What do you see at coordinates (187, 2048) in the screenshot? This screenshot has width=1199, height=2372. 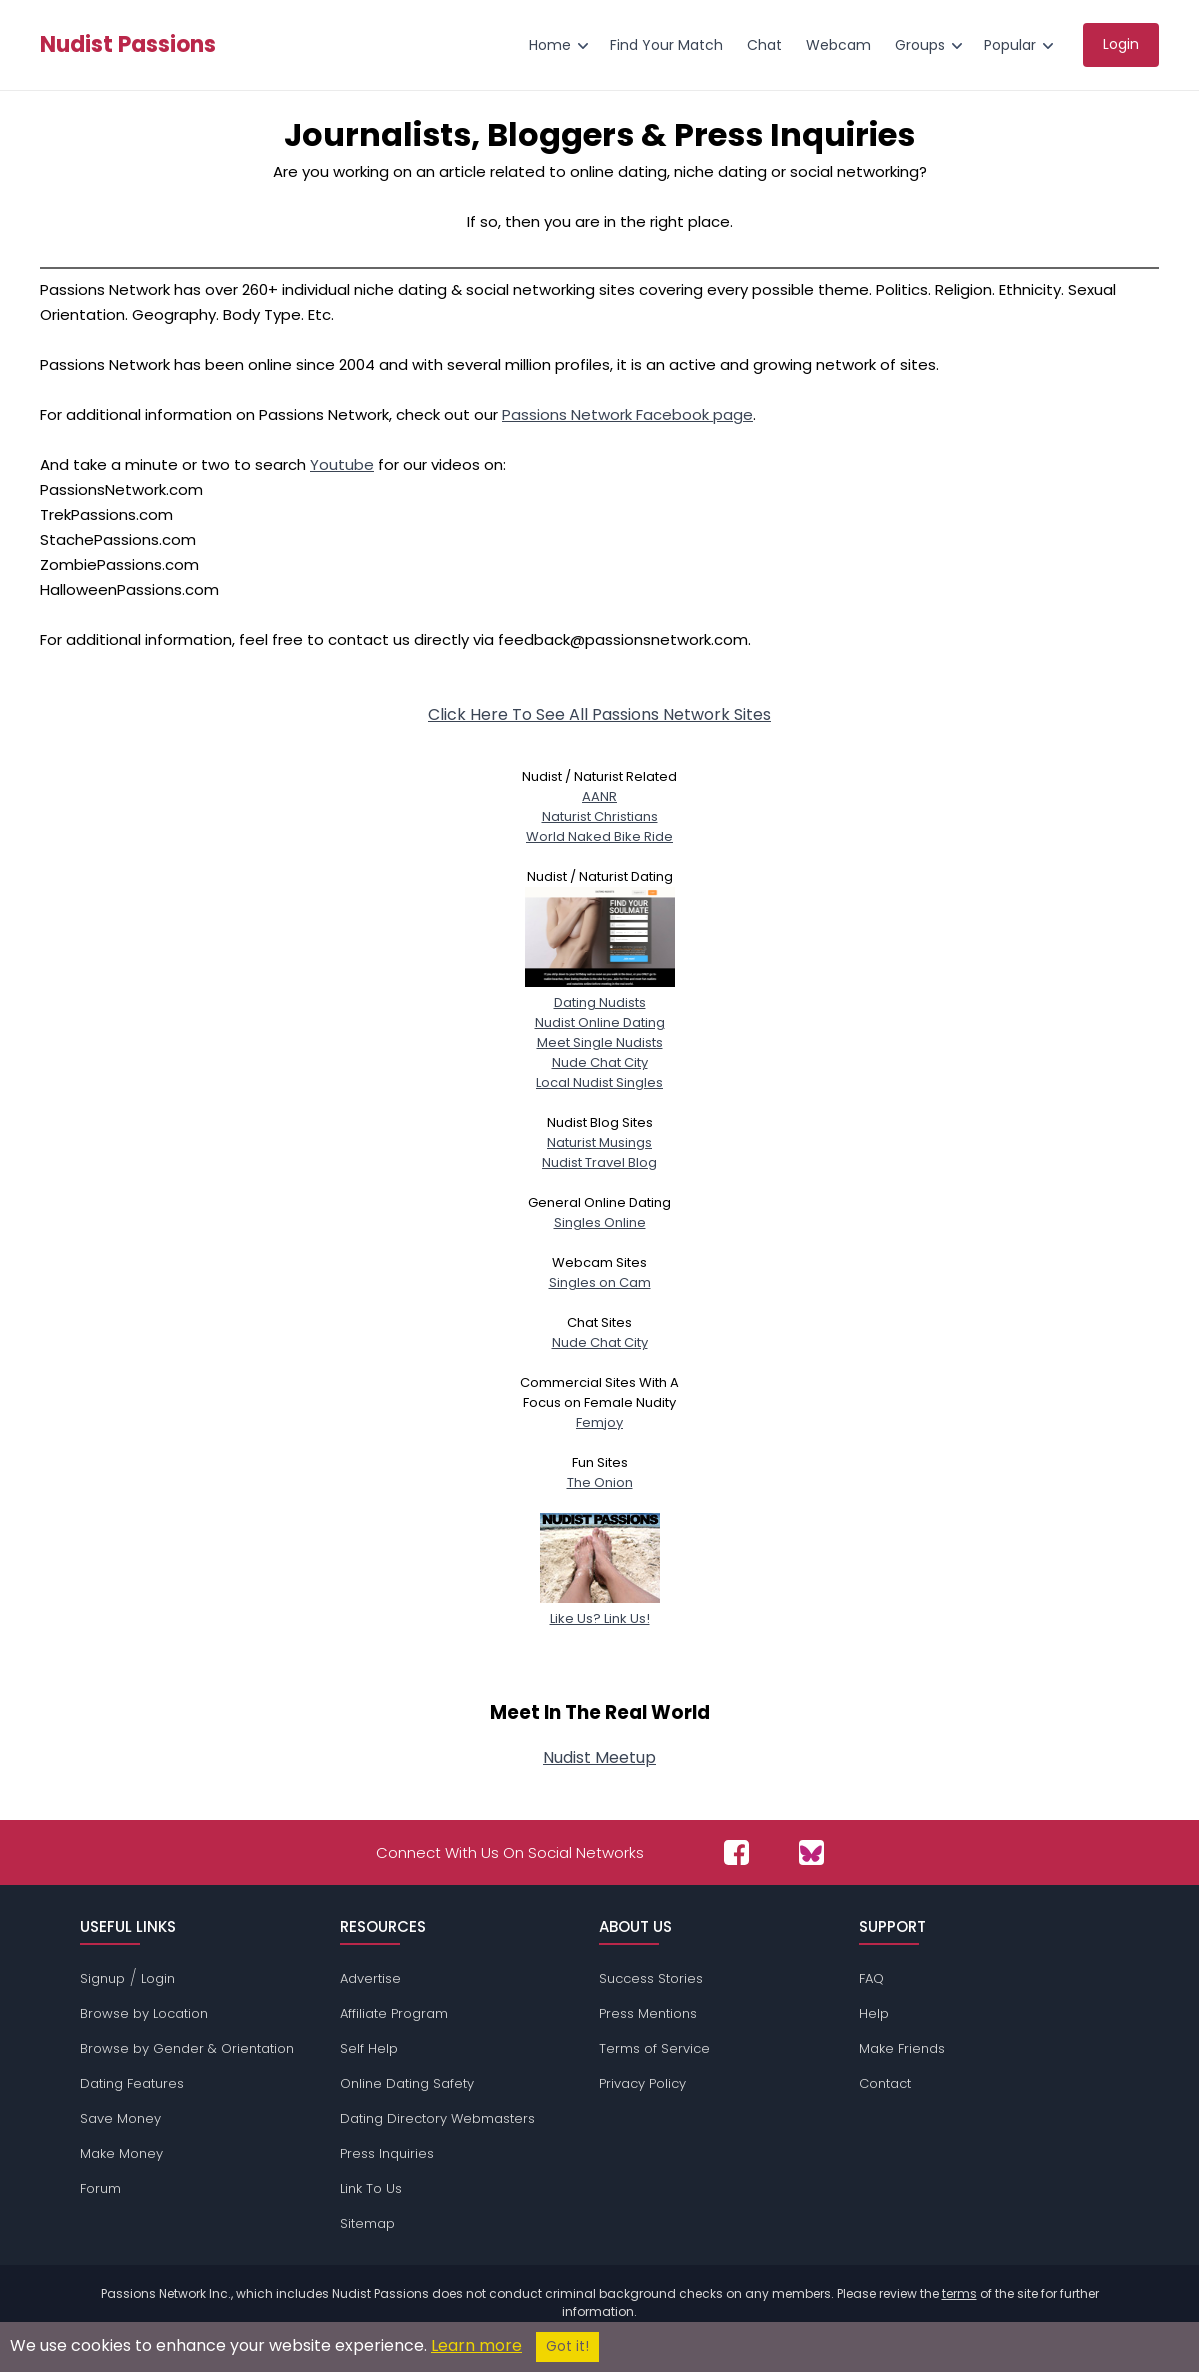 I see `Browse by Gender & Orientation` at bounding box center [187, 2048].